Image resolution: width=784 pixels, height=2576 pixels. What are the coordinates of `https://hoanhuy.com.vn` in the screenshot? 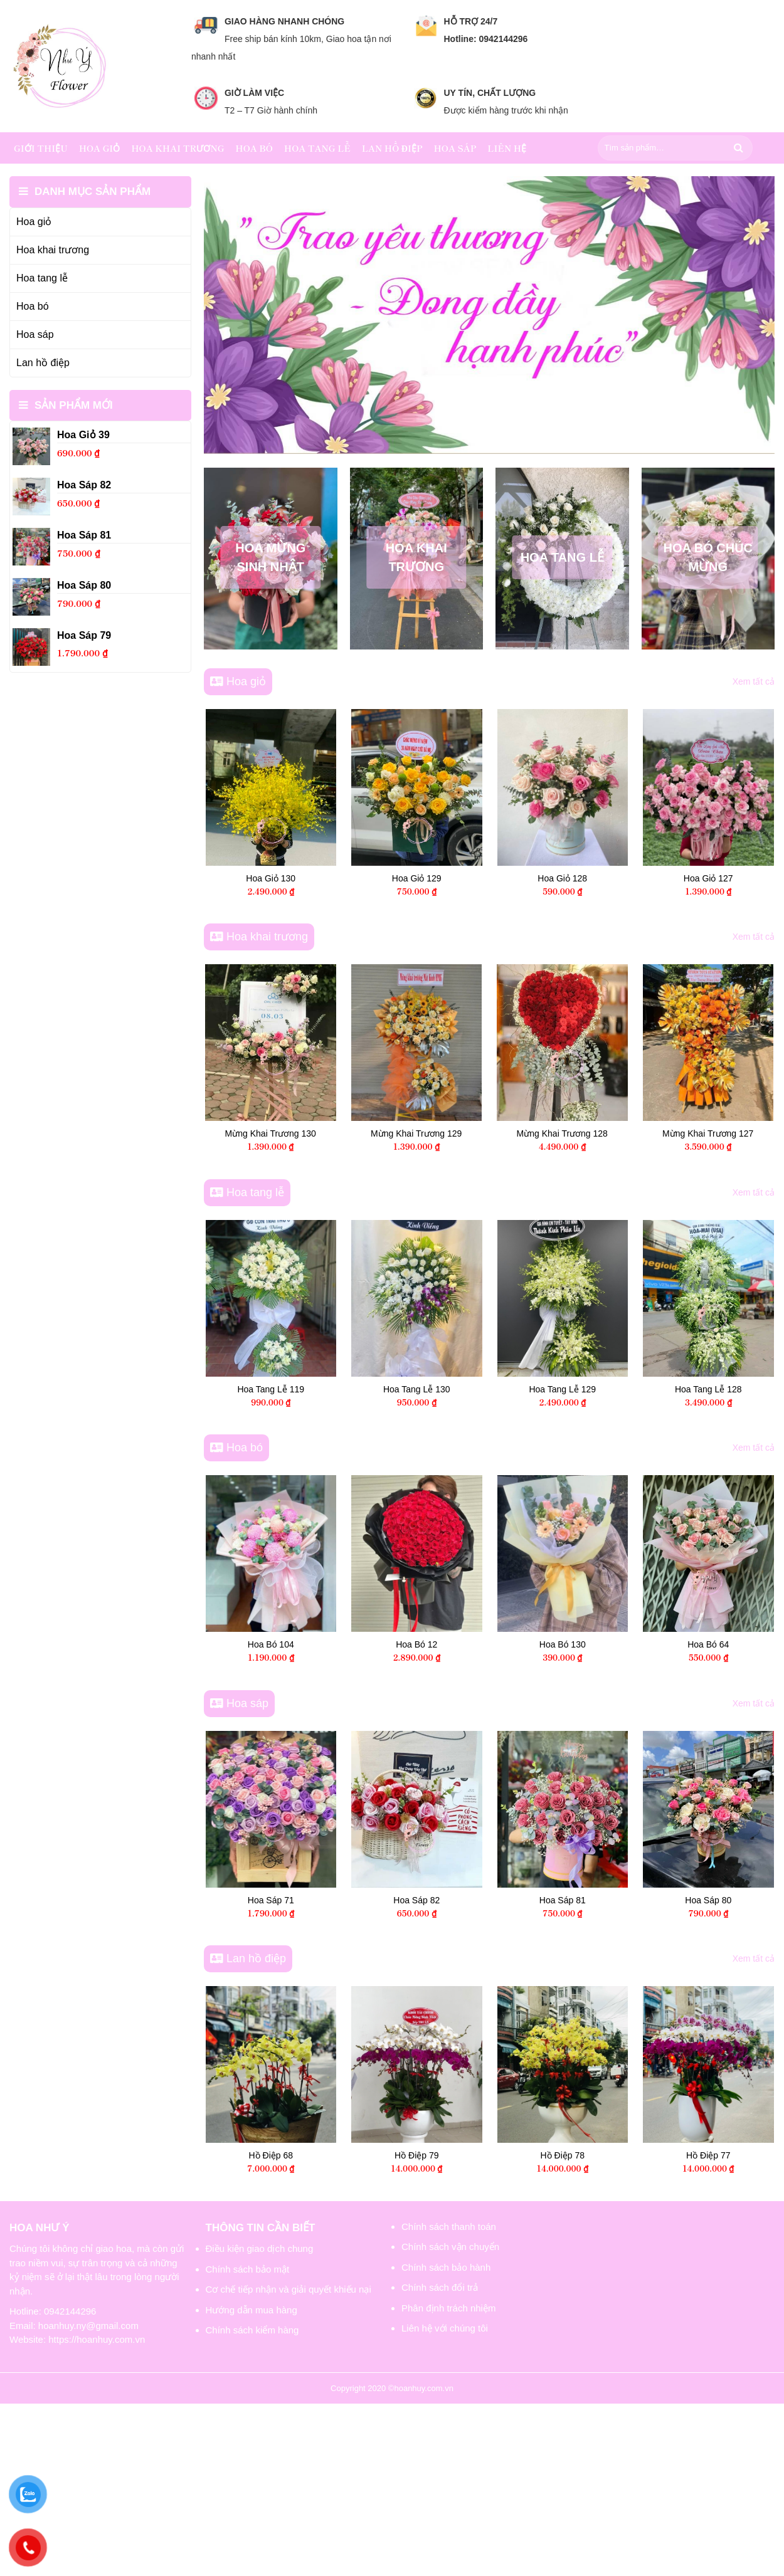 It's located at (96, 2339).